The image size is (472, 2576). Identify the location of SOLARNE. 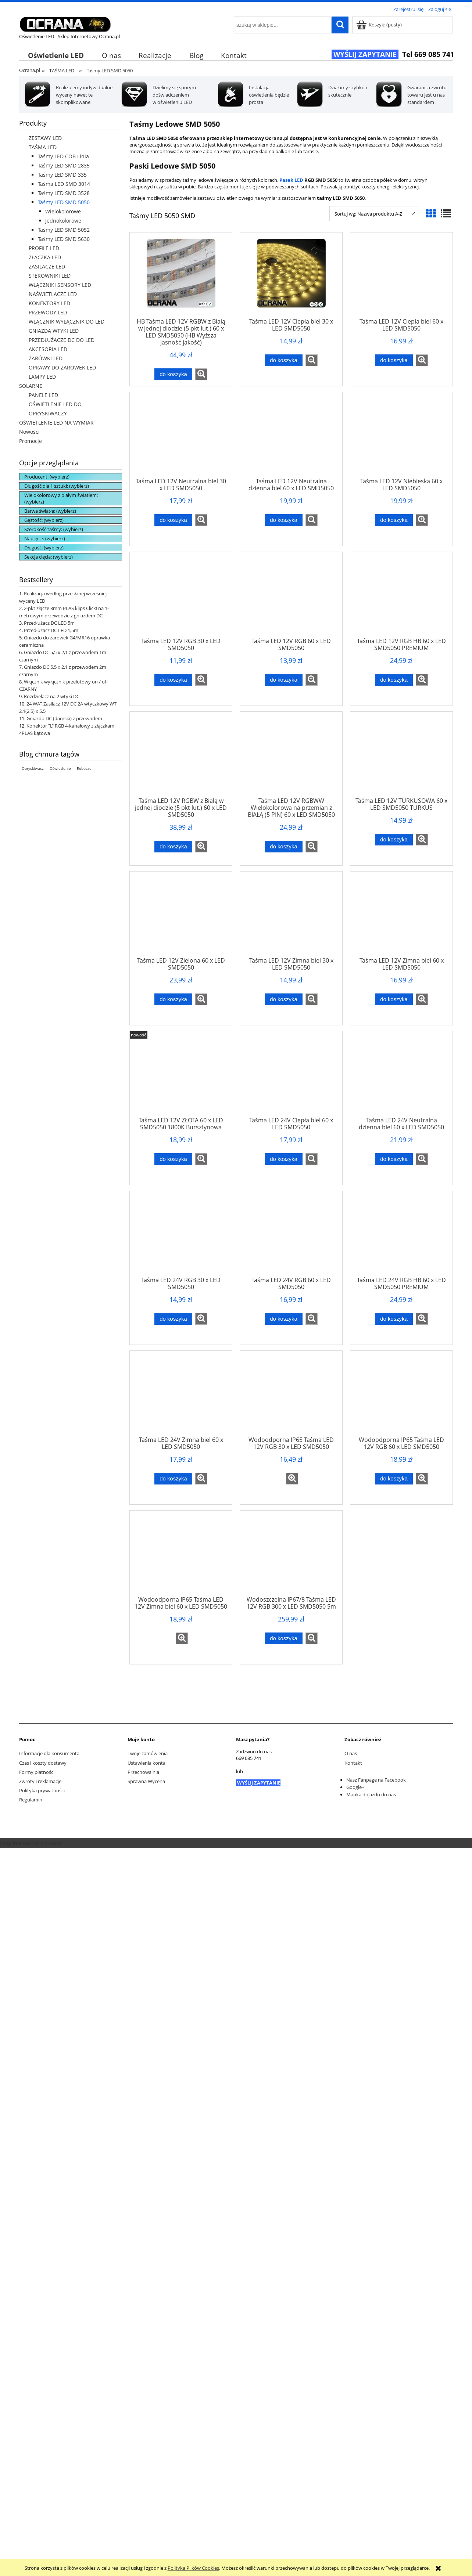
(30, 385).